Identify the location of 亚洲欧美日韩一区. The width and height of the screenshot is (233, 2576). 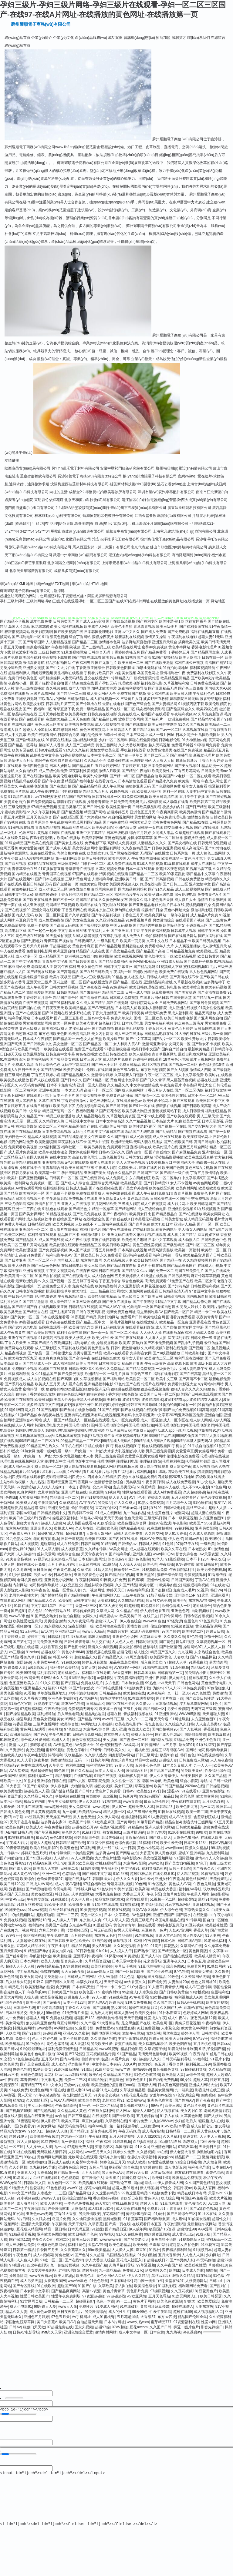
(129, 879).